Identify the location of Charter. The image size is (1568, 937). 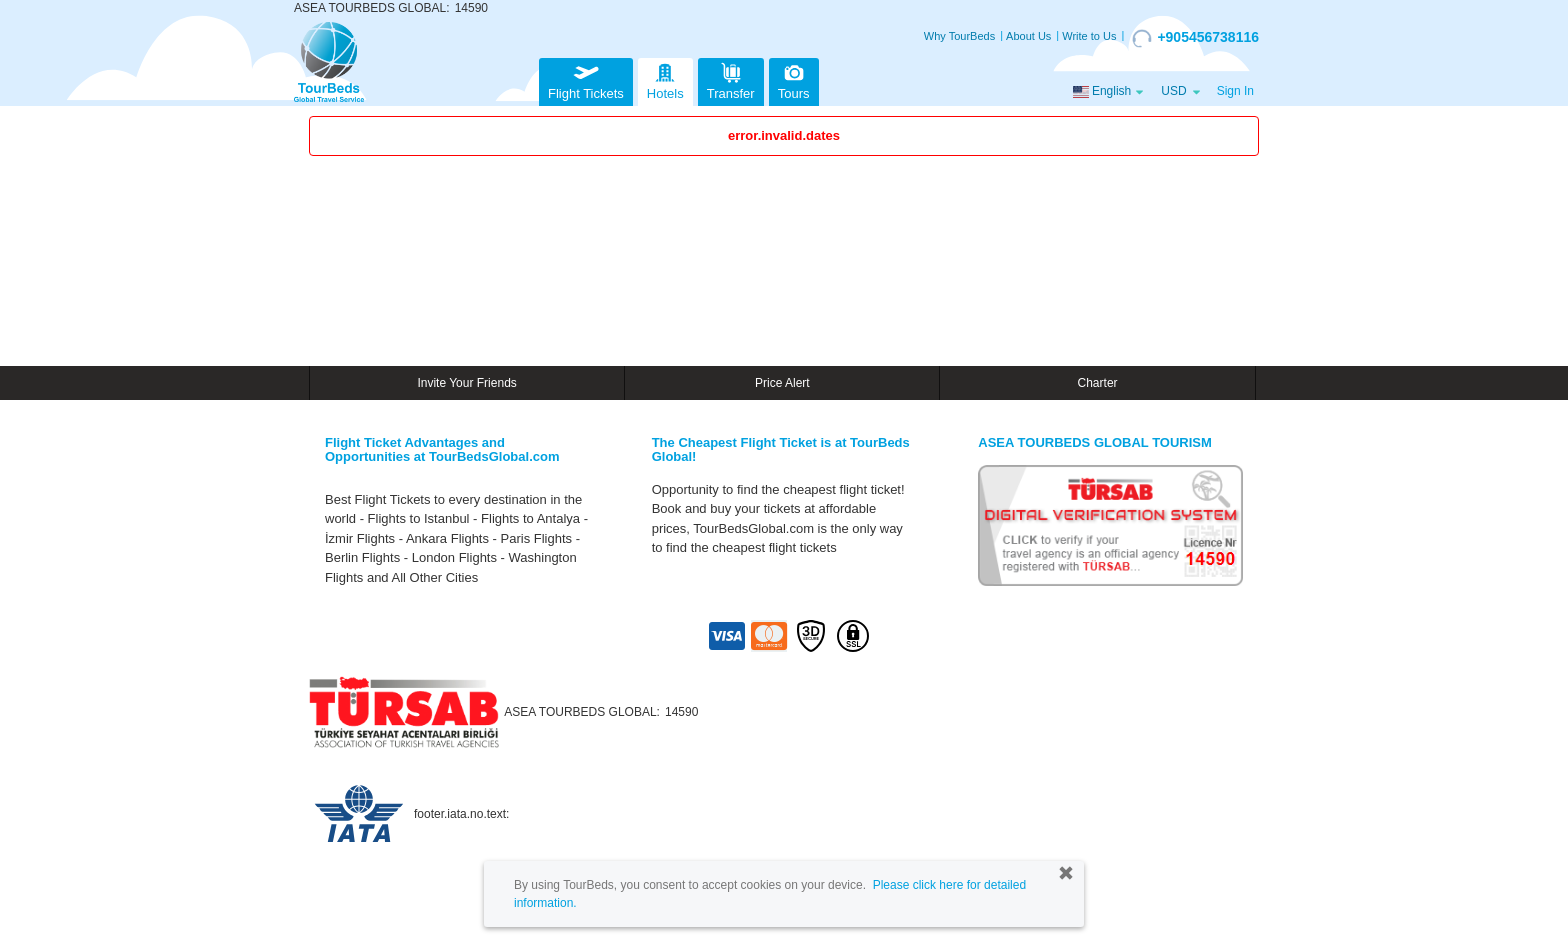
(1098, 383).